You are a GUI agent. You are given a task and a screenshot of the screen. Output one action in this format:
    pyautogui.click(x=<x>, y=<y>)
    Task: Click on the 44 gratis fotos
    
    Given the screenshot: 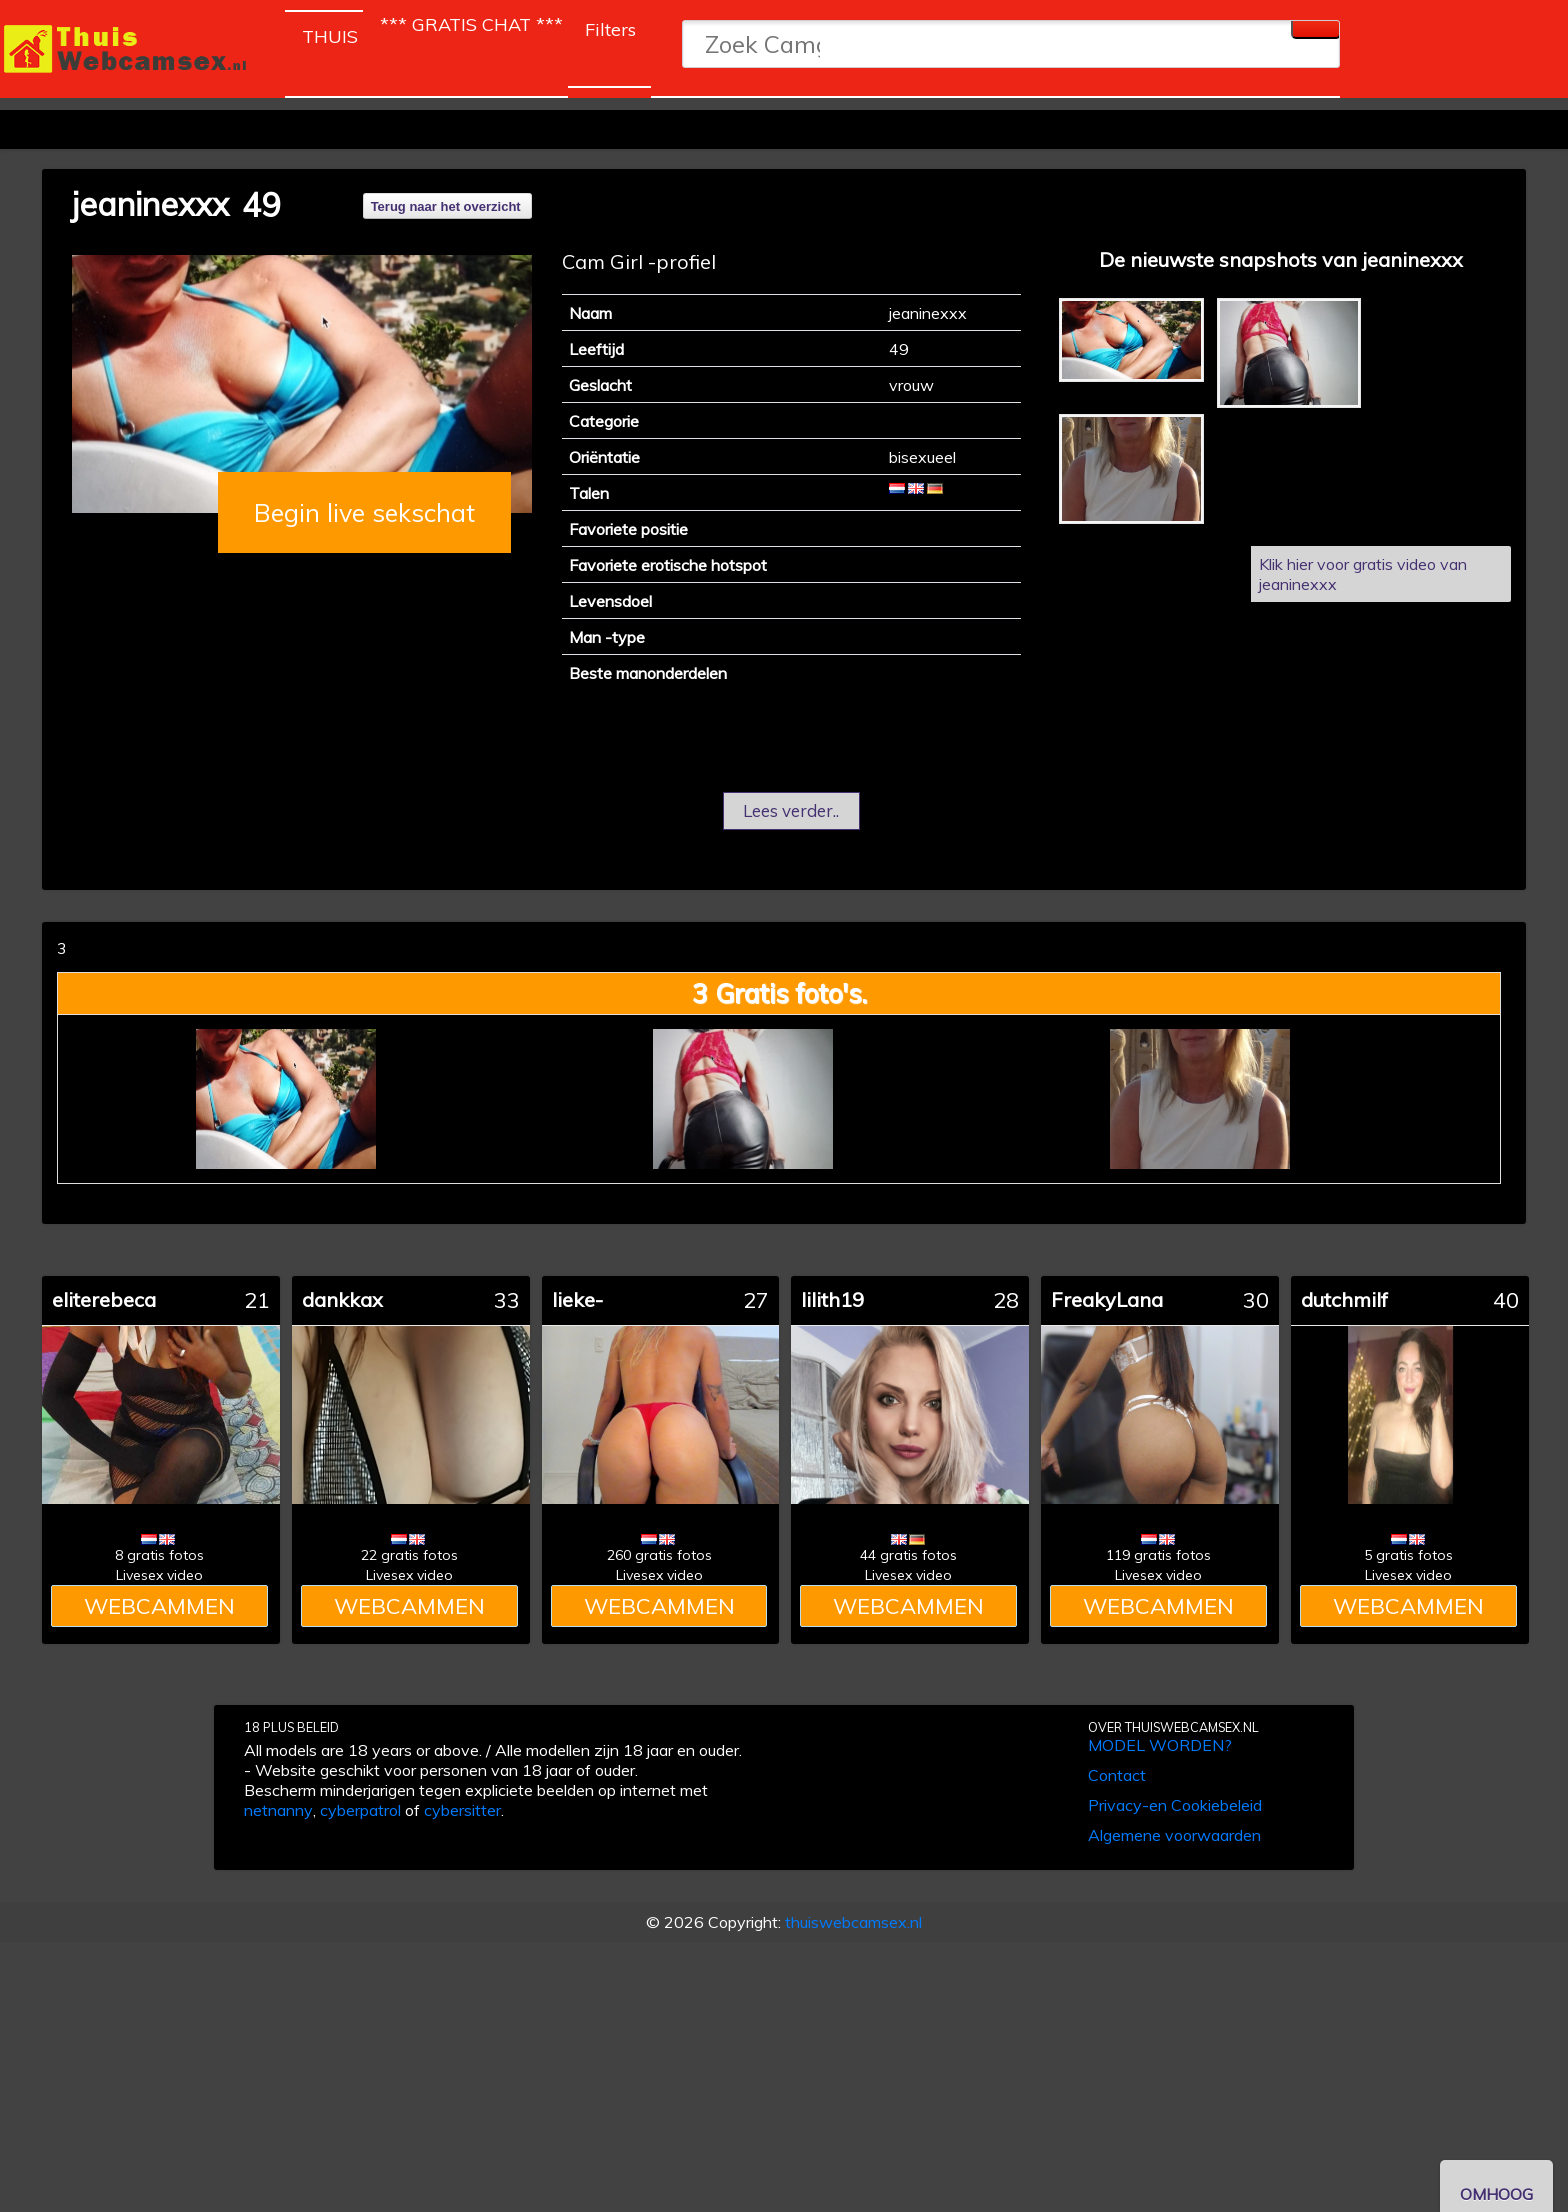 What is the action you would take?
    pyautogui.click(x=908, y=1555)
    